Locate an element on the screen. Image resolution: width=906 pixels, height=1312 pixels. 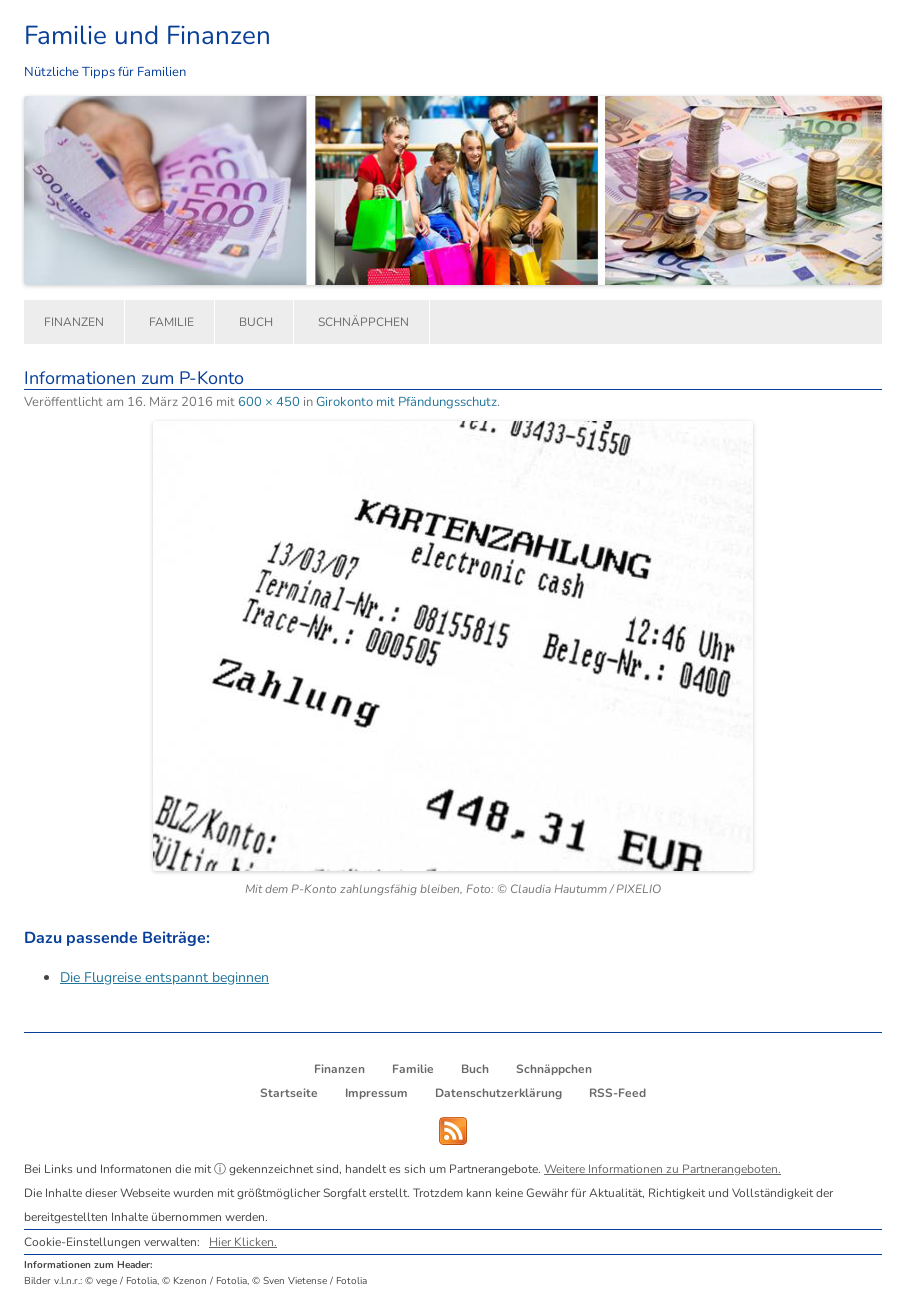
Impressum is located at coordinates (376, 1093).